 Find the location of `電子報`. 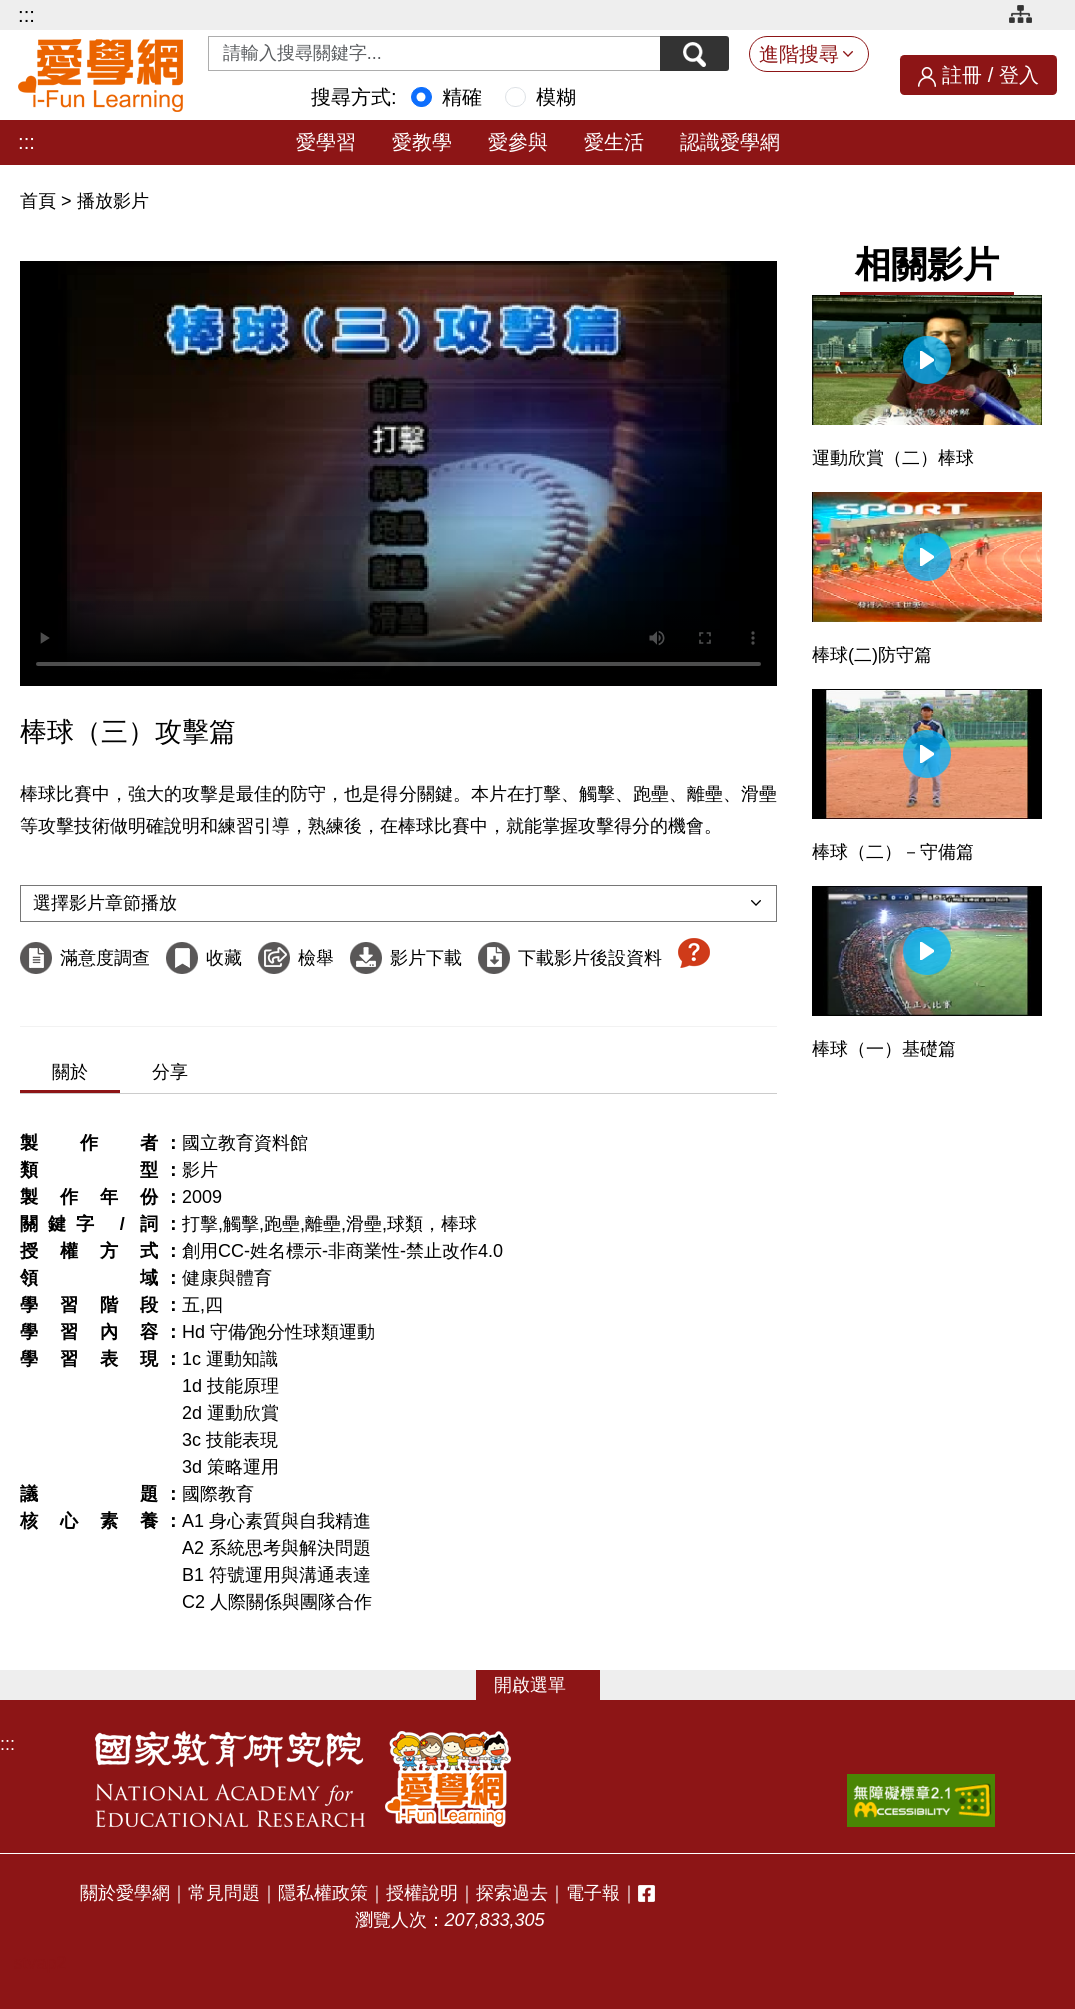

電子報 is located at coordinates (593, 1893).